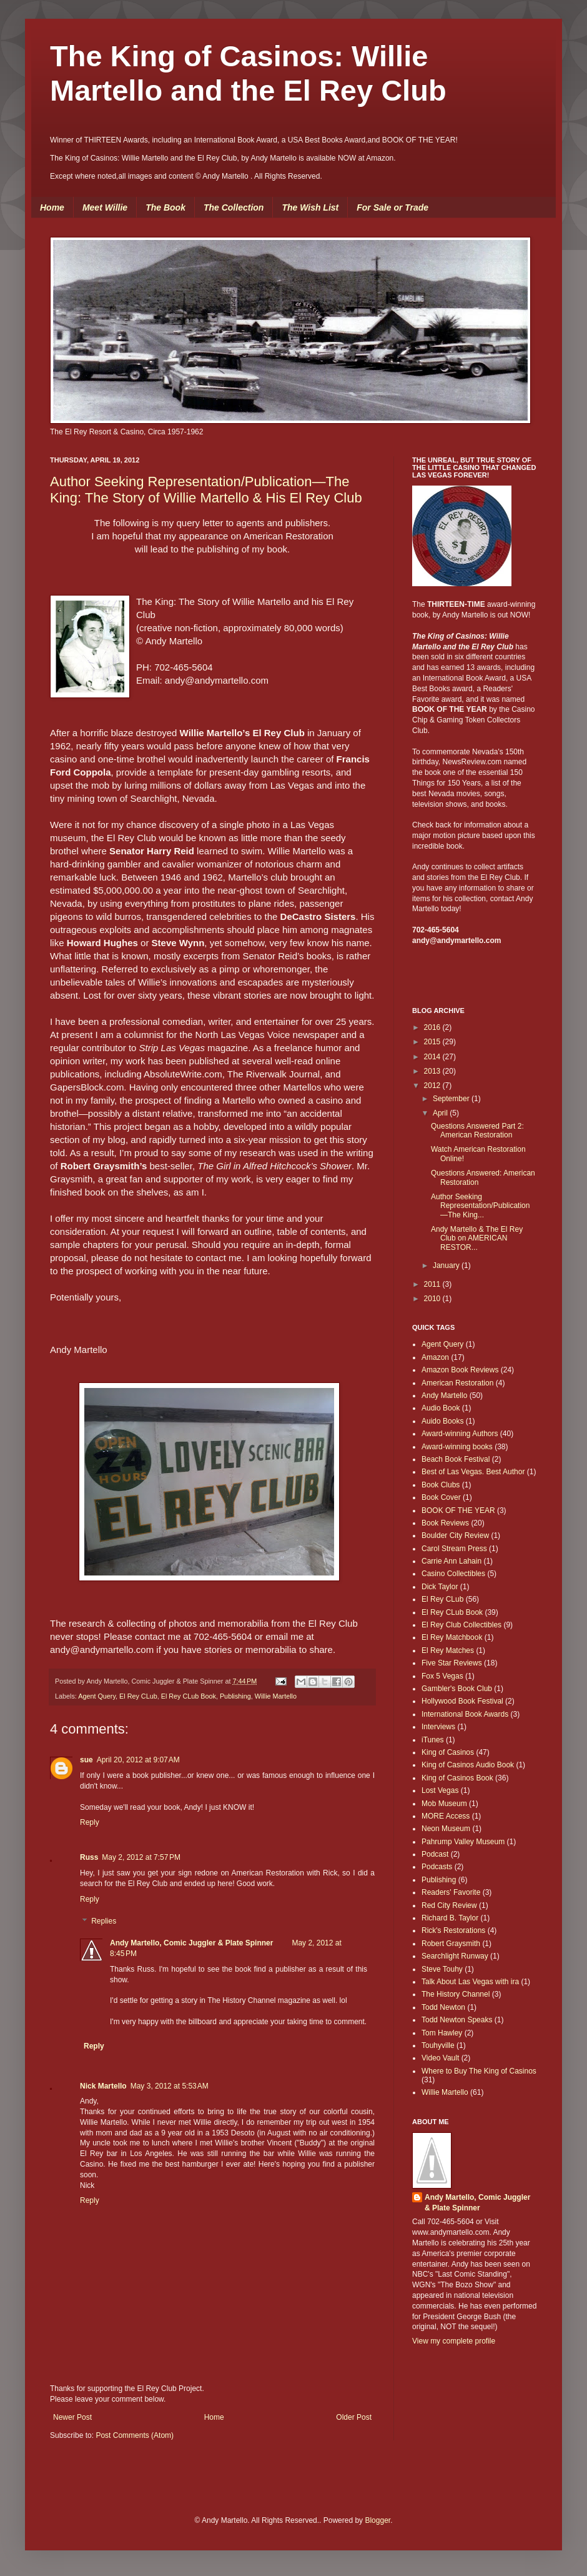  Describe the element at coordinates (103, 1921) in the screenshot. I see `Replies` at that location.